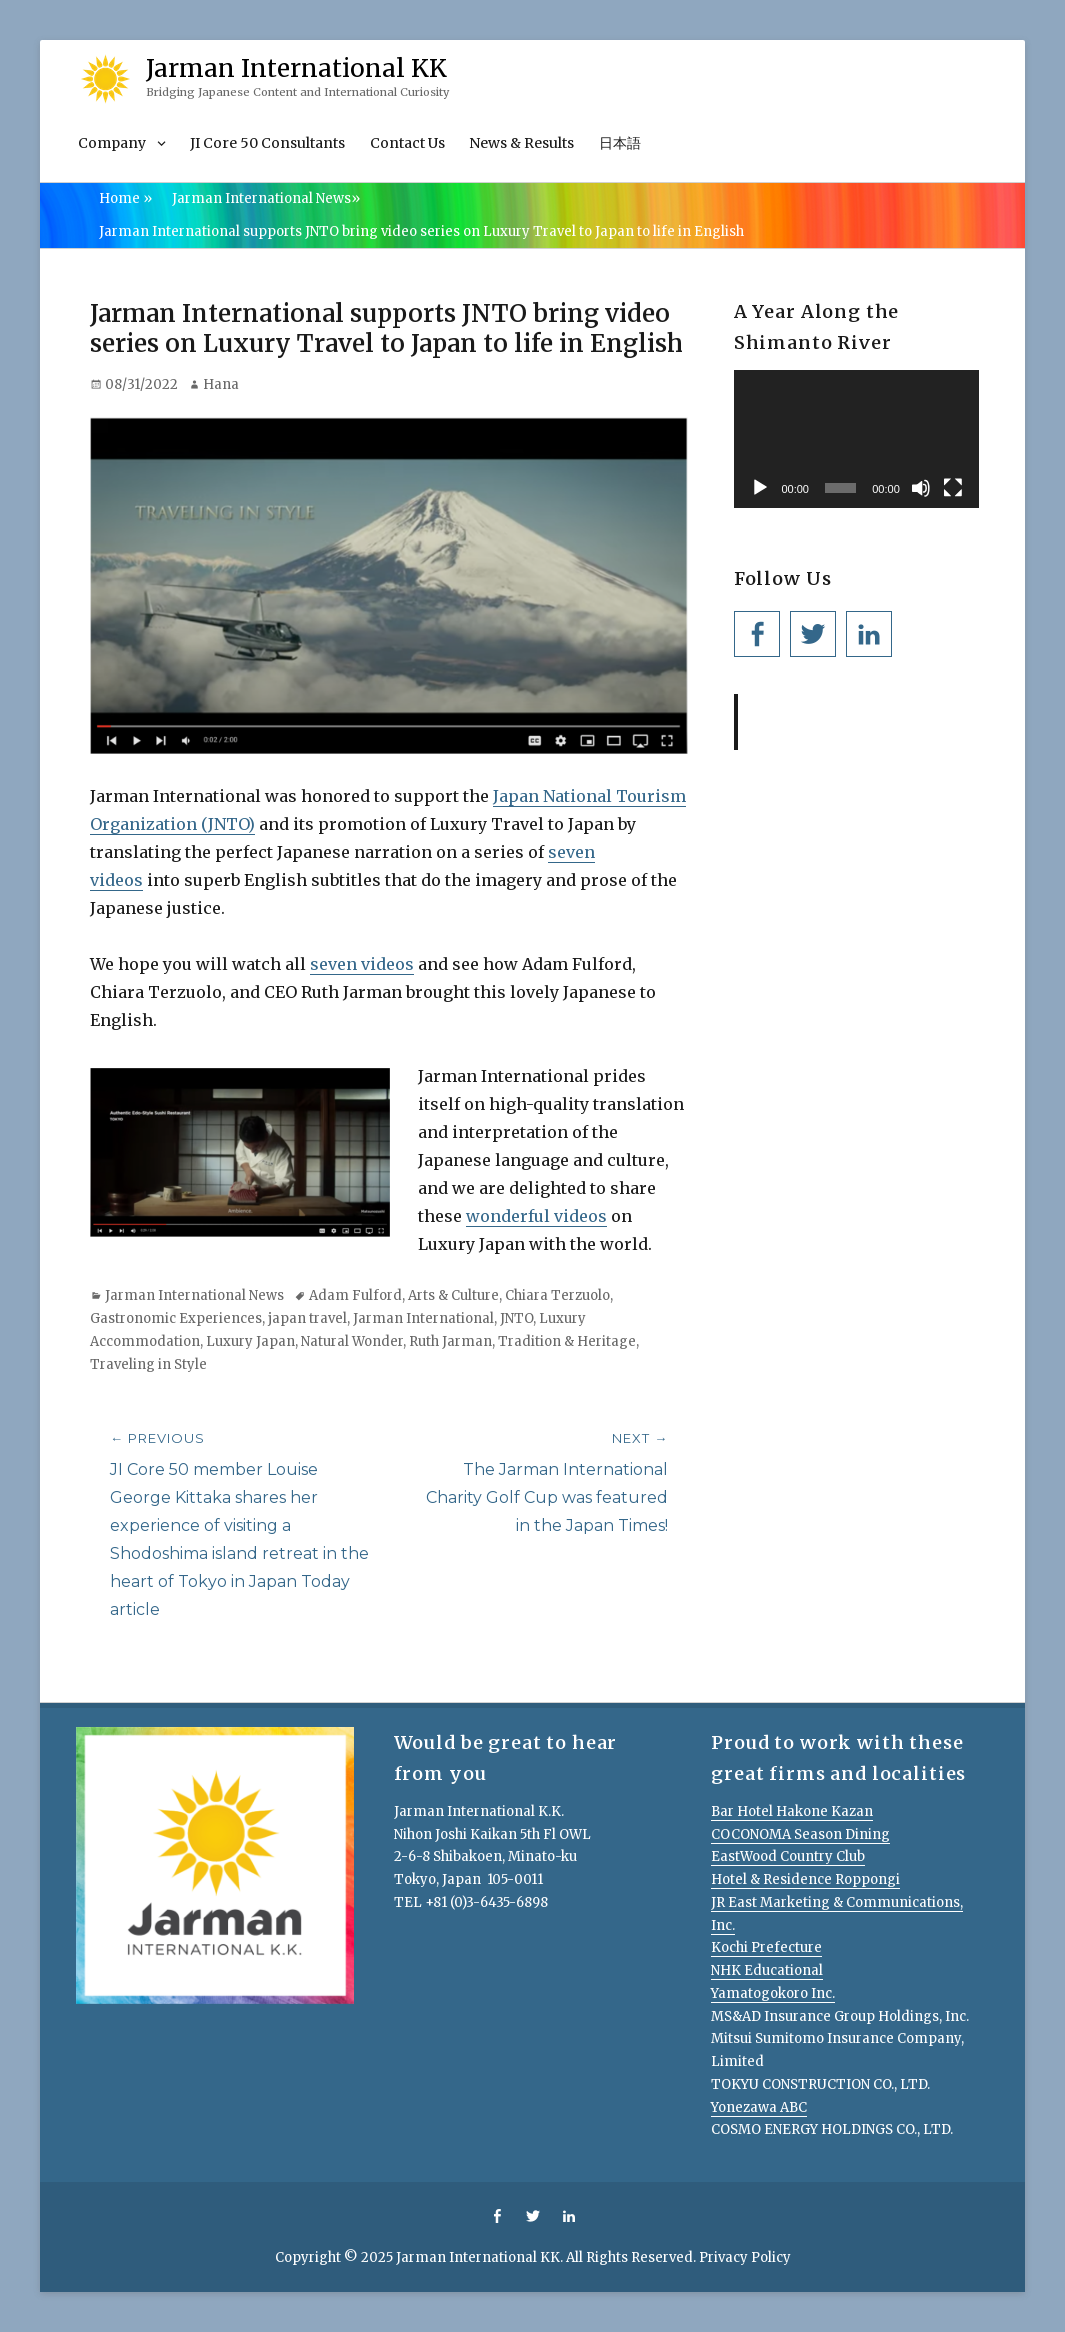 The height and width of the screenshot is (2332, 1065). What do you see at coordinates (148, 1364) in the screenshot?
I see `Traveling in Style` at bounding box center [148, 1364].